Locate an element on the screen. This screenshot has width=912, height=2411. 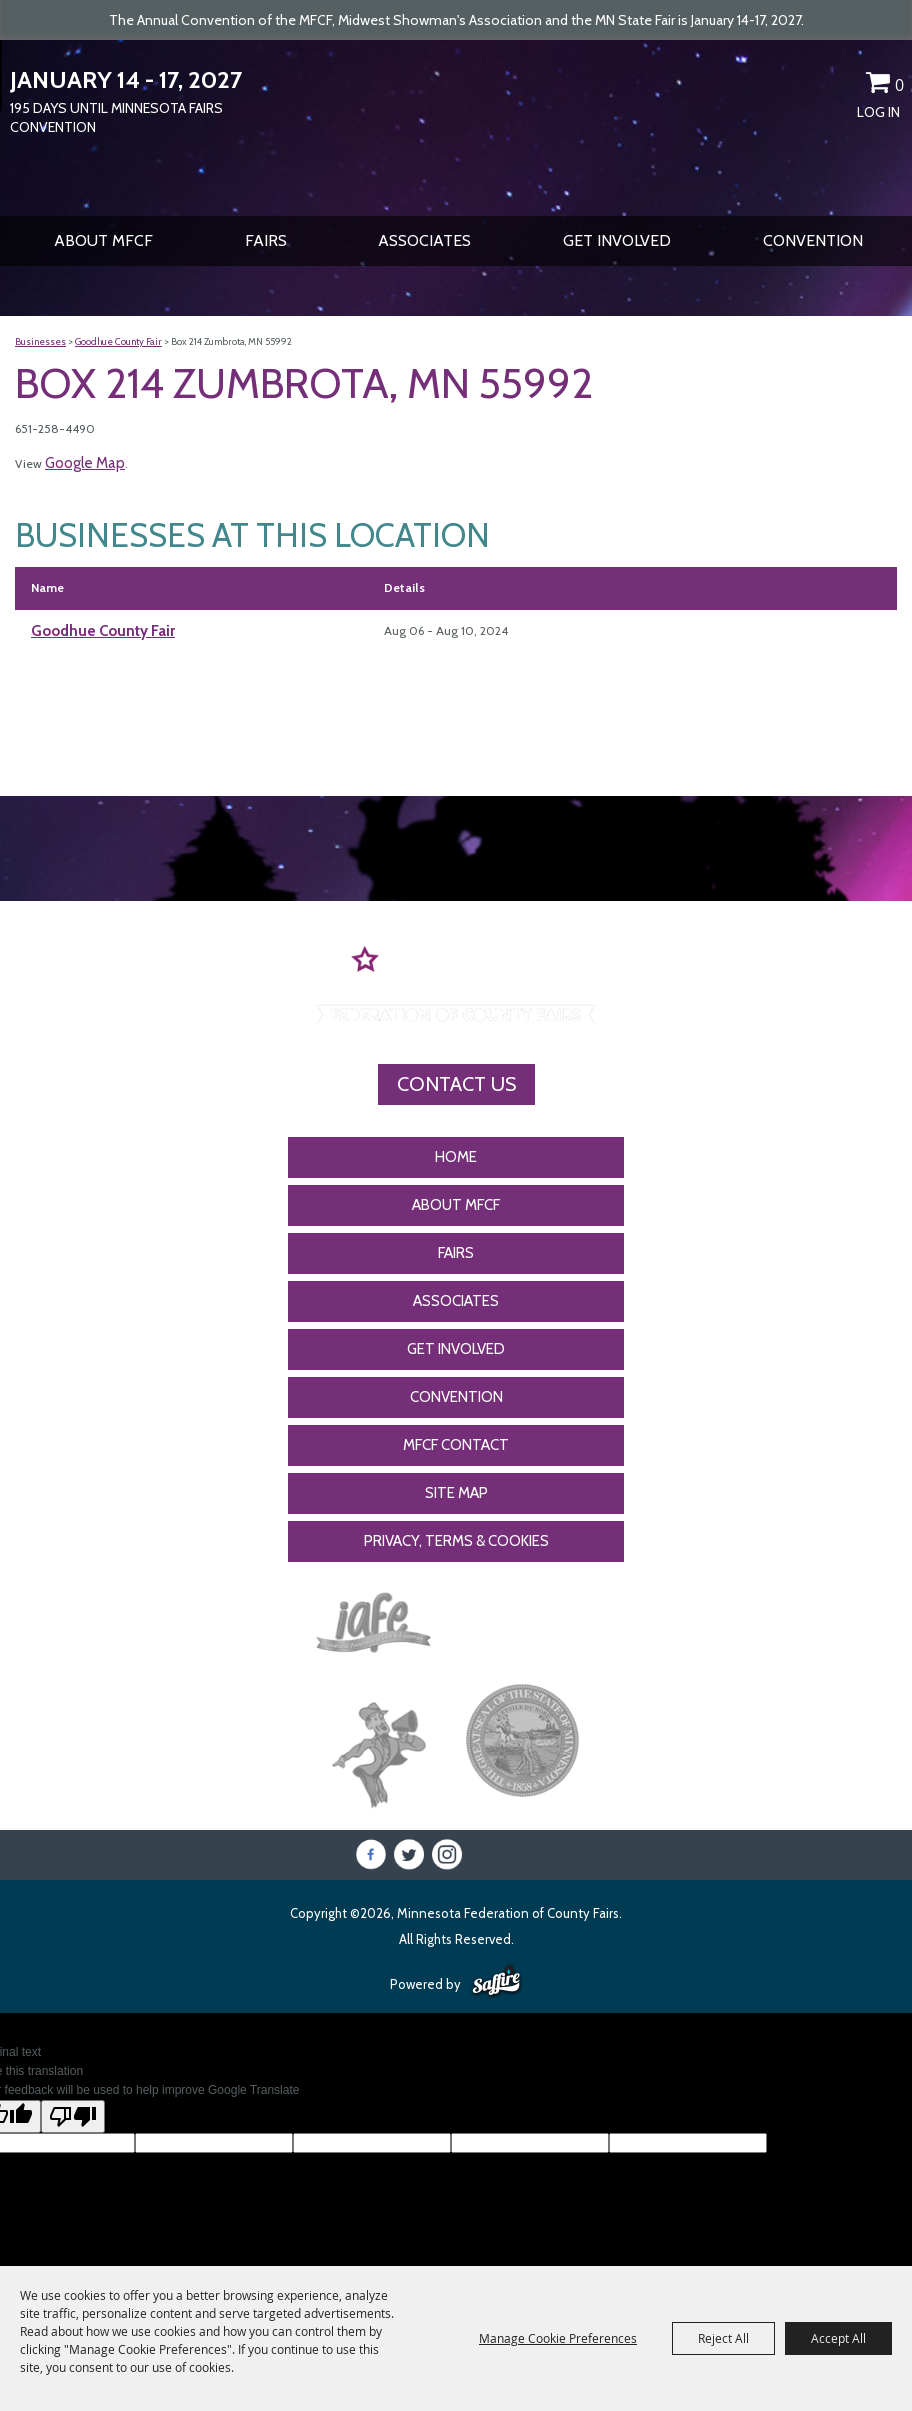
Site Map is located at coordinates (456, 1493).